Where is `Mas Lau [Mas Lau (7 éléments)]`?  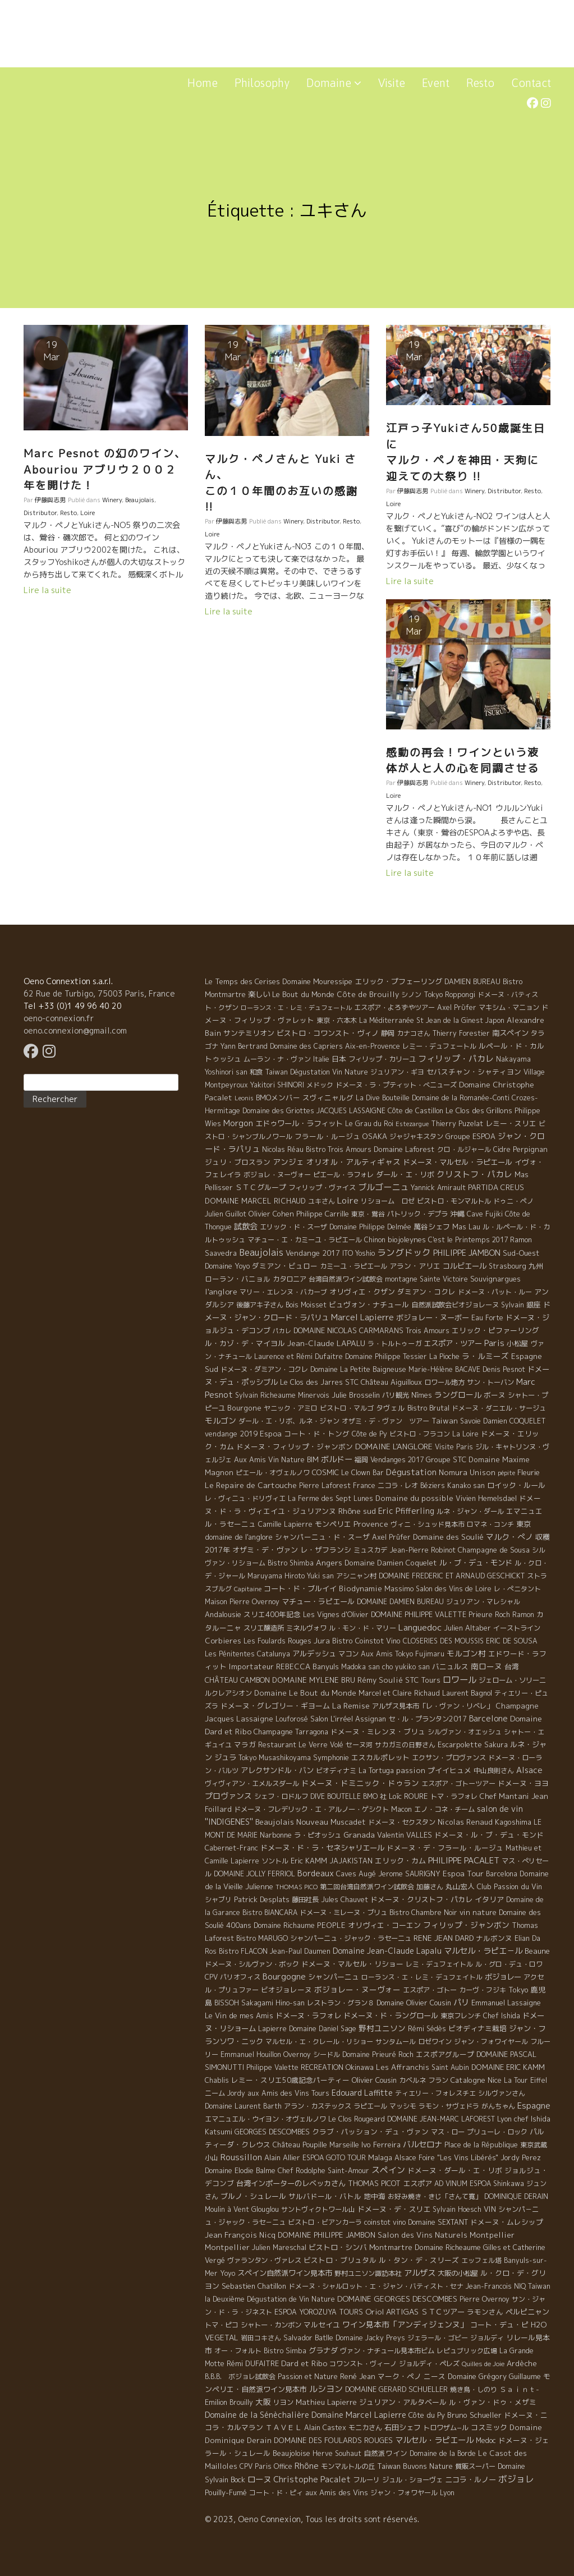 Mas Lau [Mas Lau (7 éléments)] is located at coordinates (466, 1227).